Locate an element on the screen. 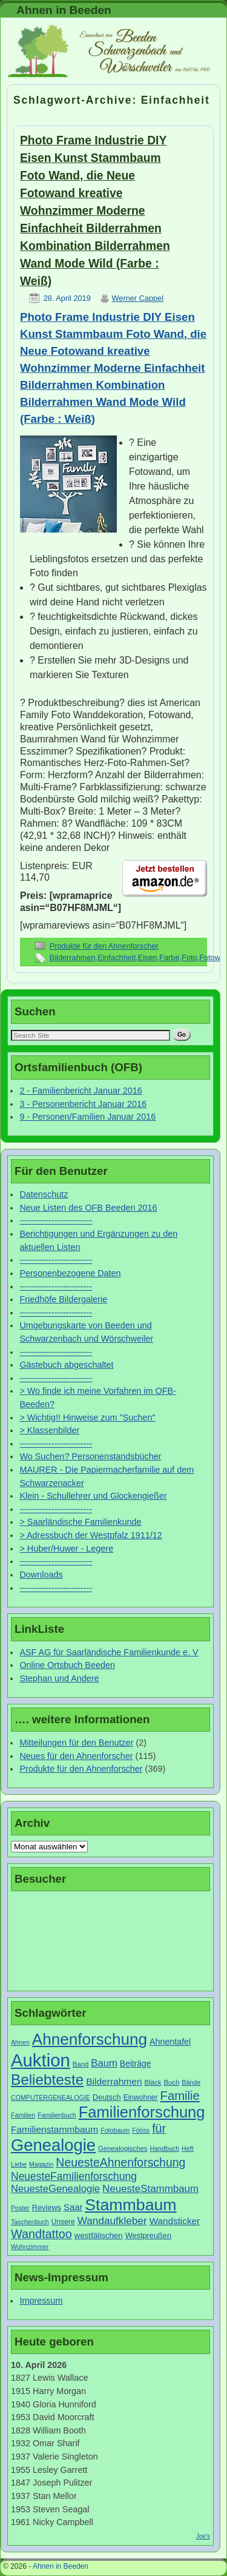 This screenshot has width=227, height=2576. Saar [Saar (13 Einträge)] is located at coordinates (73, 2207).